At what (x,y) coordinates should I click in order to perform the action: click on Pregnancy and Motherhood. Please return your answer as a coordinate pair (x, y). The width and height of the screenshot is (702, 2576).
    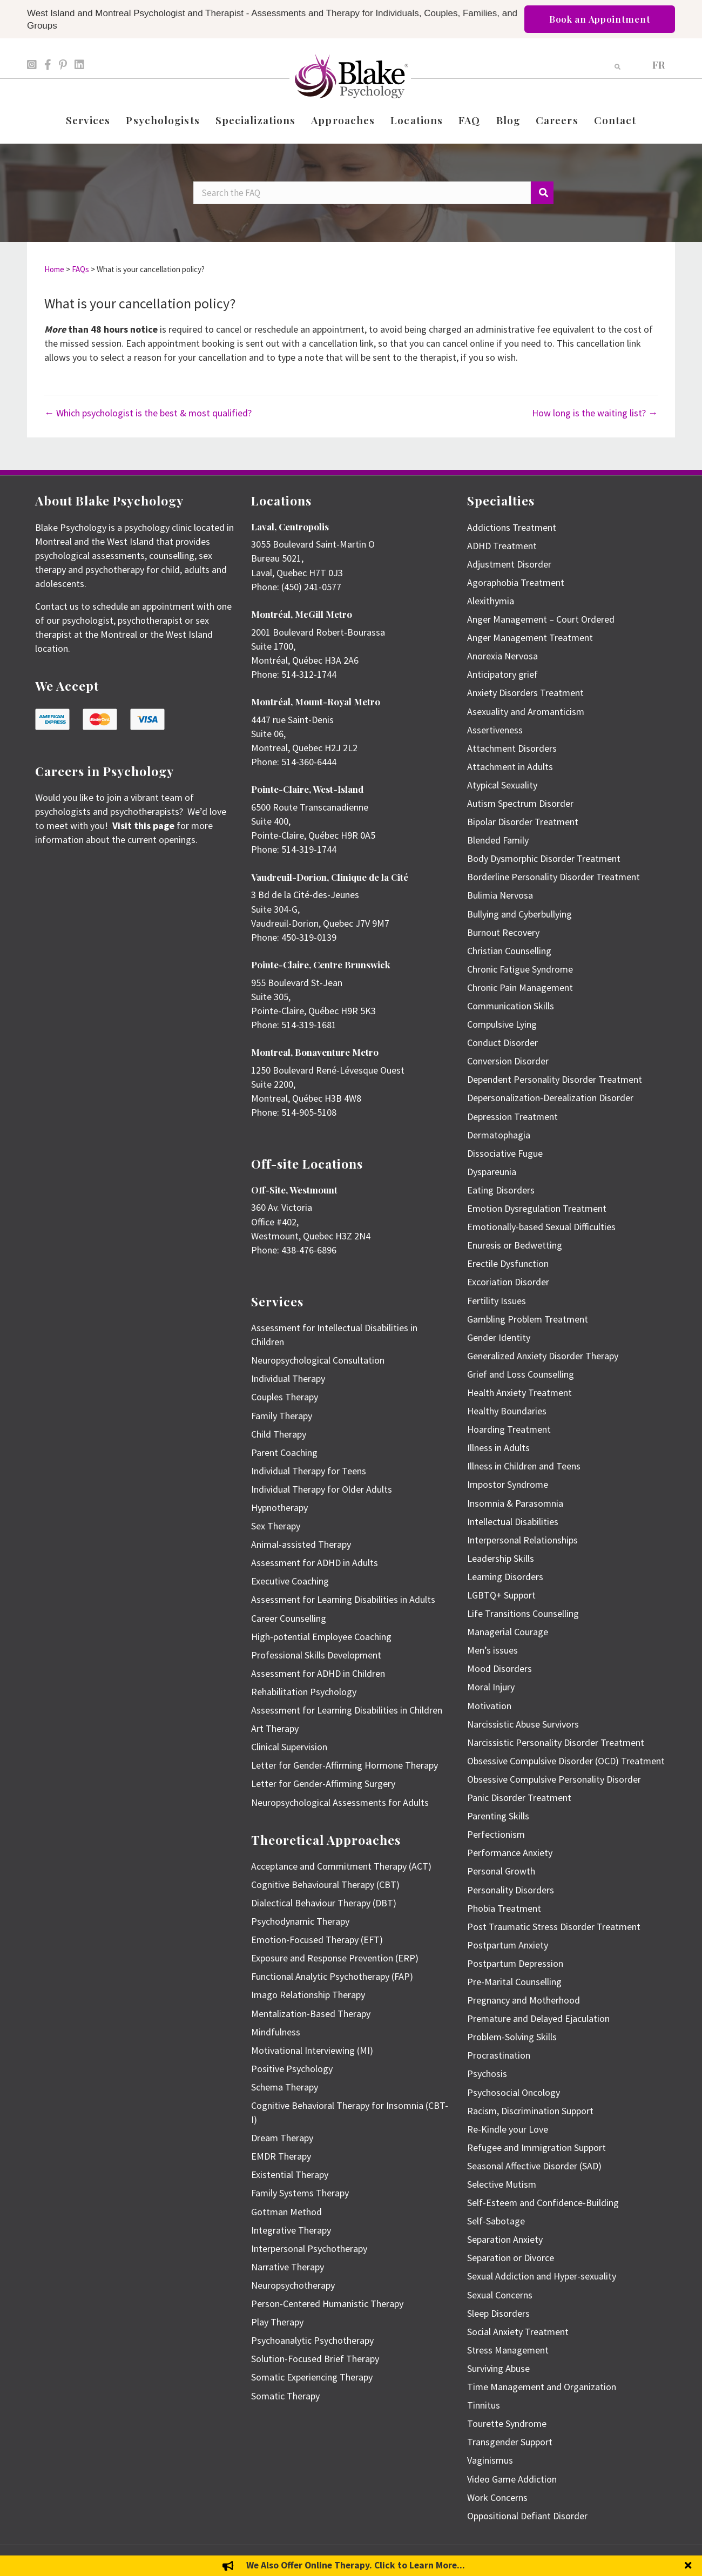
    Looking at the image, I should click on (523, 2000).